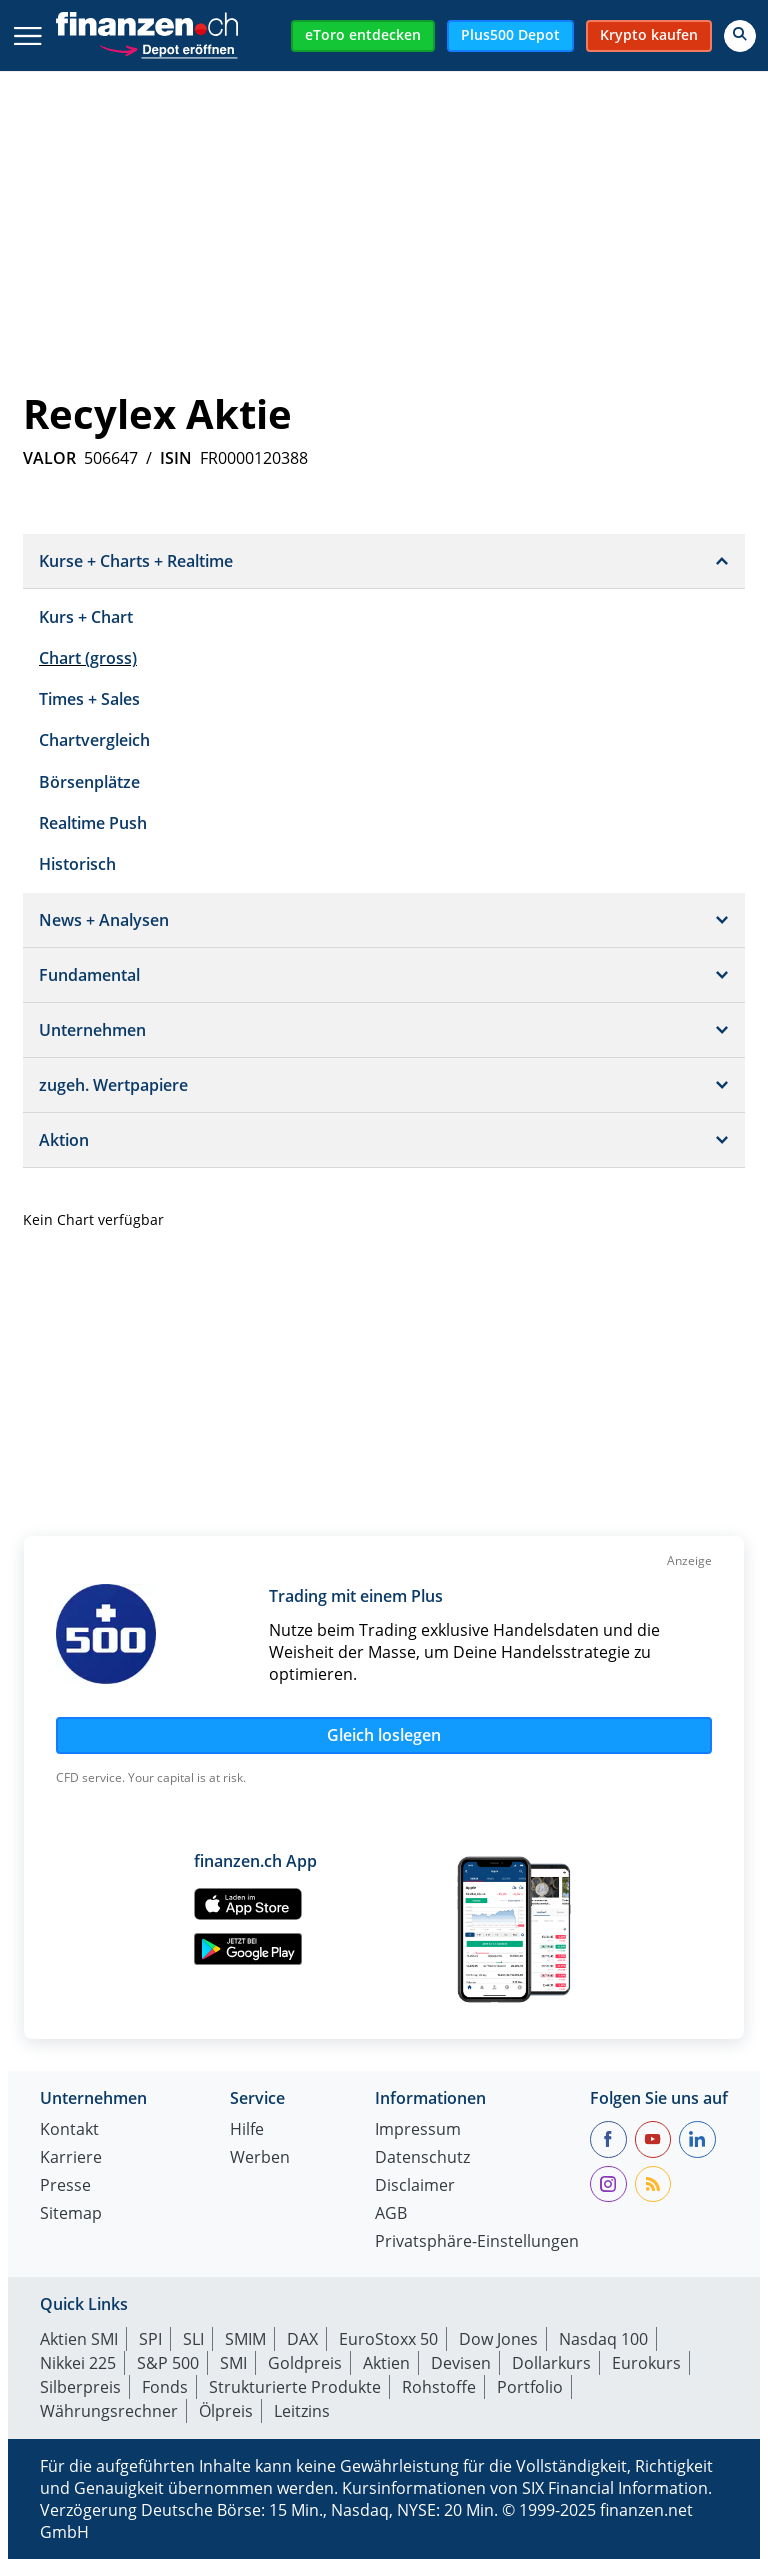  What do you see at coordinates (530, 2387) in the screenshot?
I see `Portfolio` at bounding box center [530, 2387].